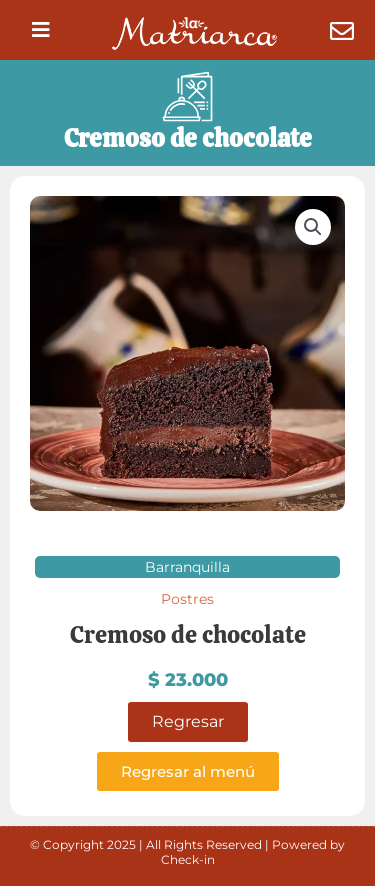 The image size is (375, 886). I want to click on © Copyright 2025 | All Rights Reserved | Powered by Check-in, so click(187, 852).